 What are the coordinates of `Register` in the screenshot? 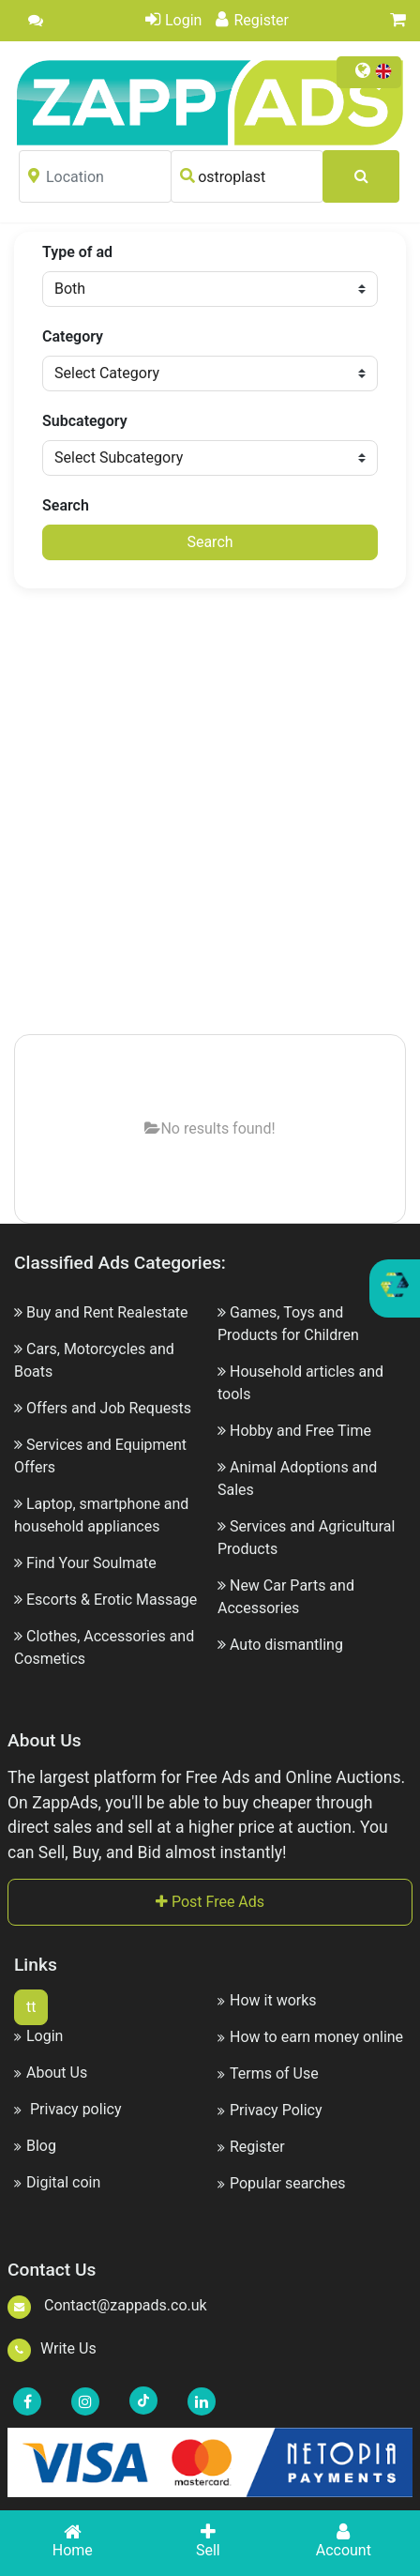 It's located at (252, 20).